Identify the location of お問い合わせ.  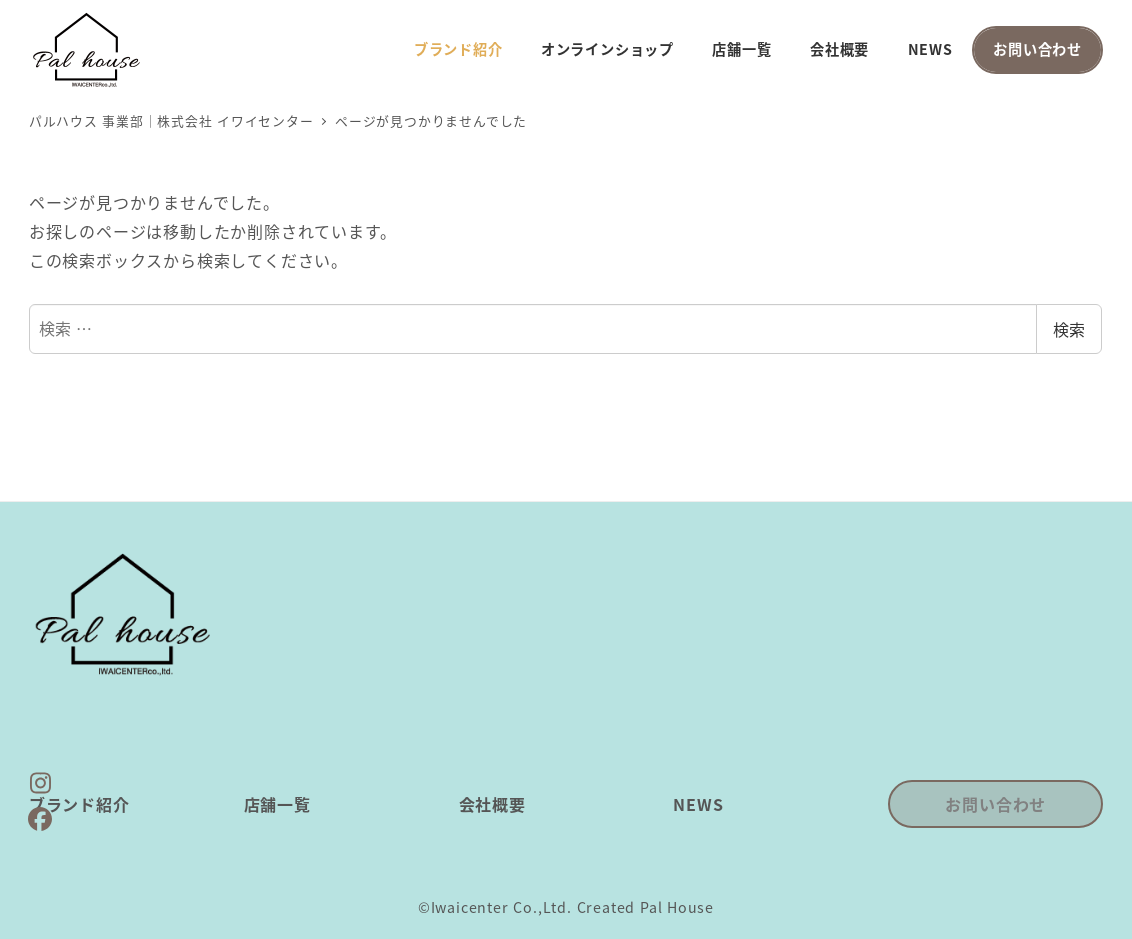
(995, 804).